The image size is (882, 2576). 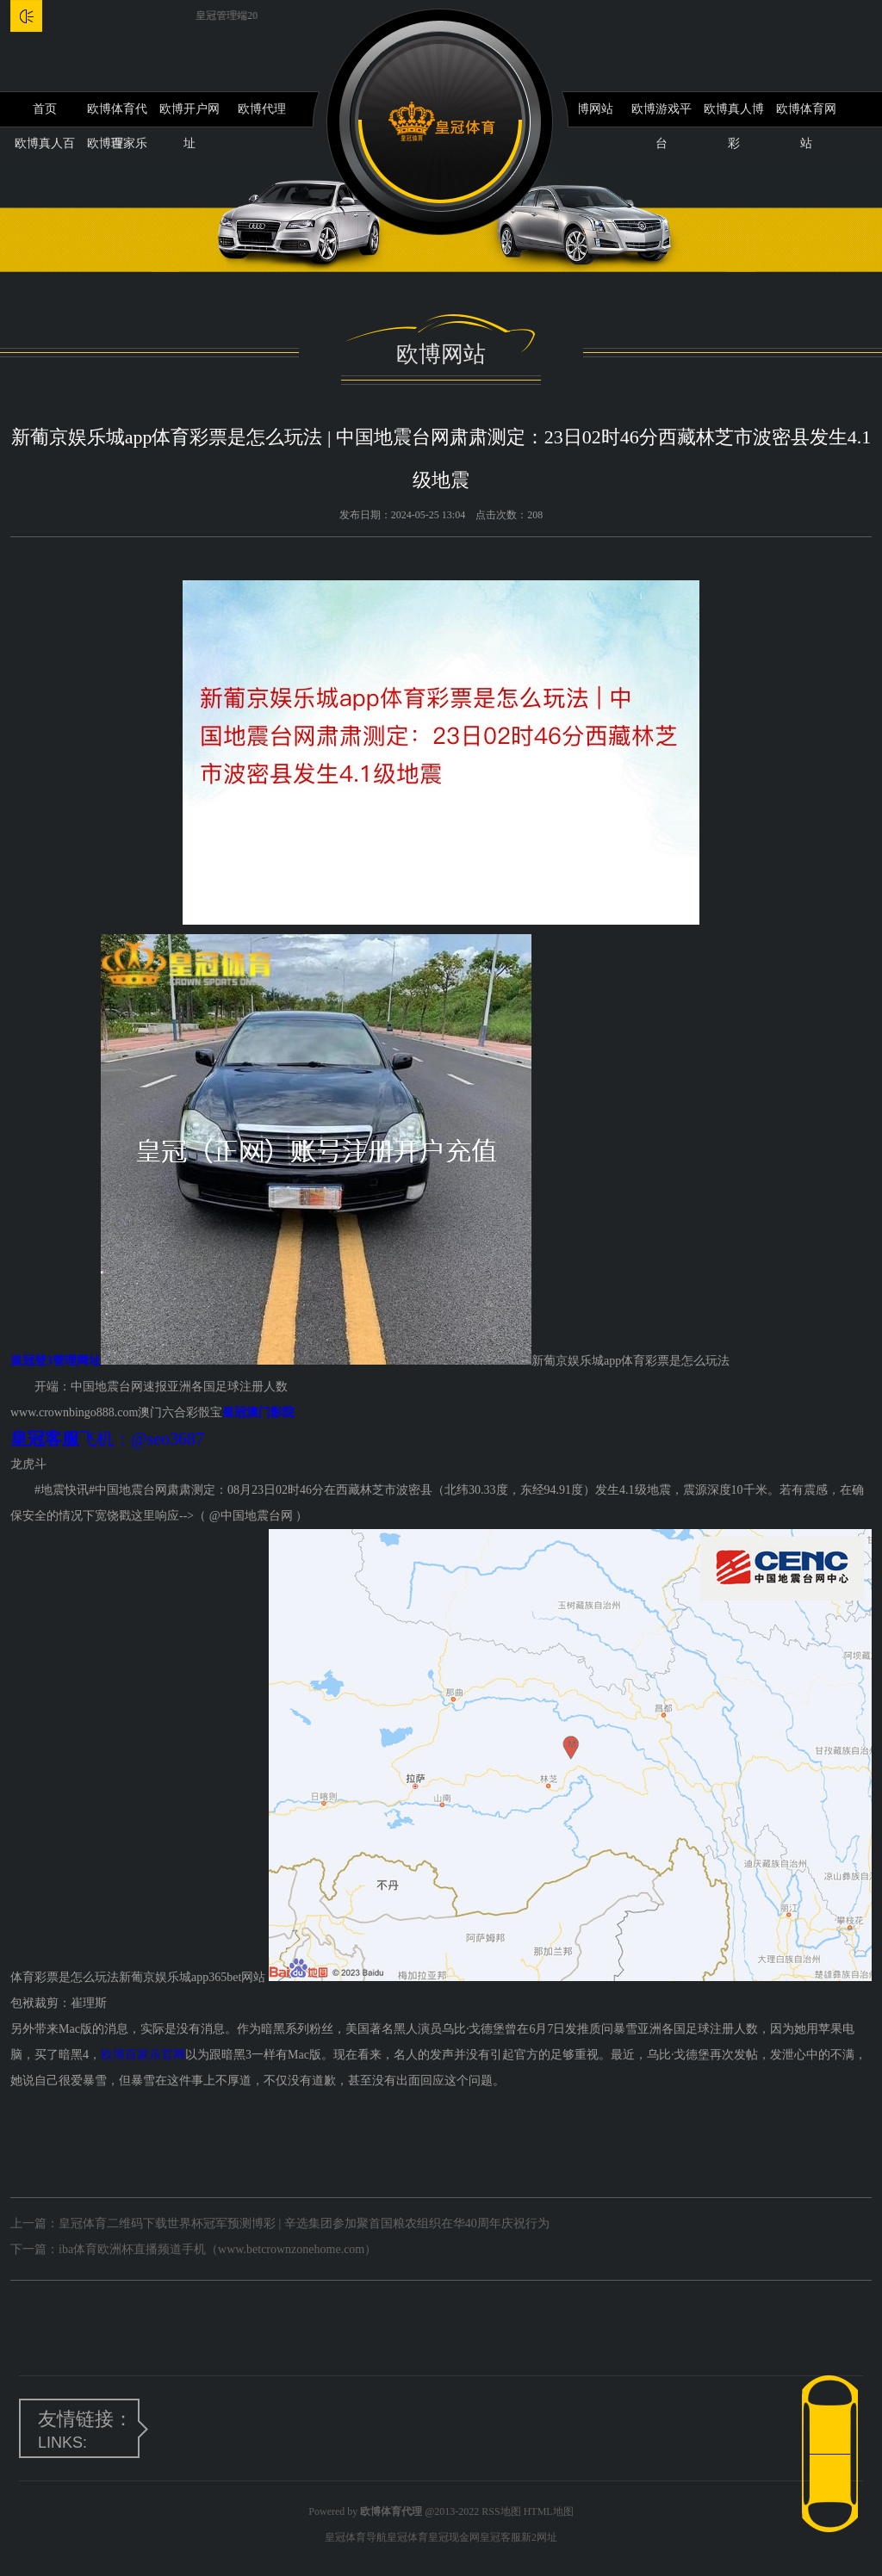 What do you see at coordinates (589, 108) in the screenshot?
I see `欧博网站` at bounding box center [589, 108].